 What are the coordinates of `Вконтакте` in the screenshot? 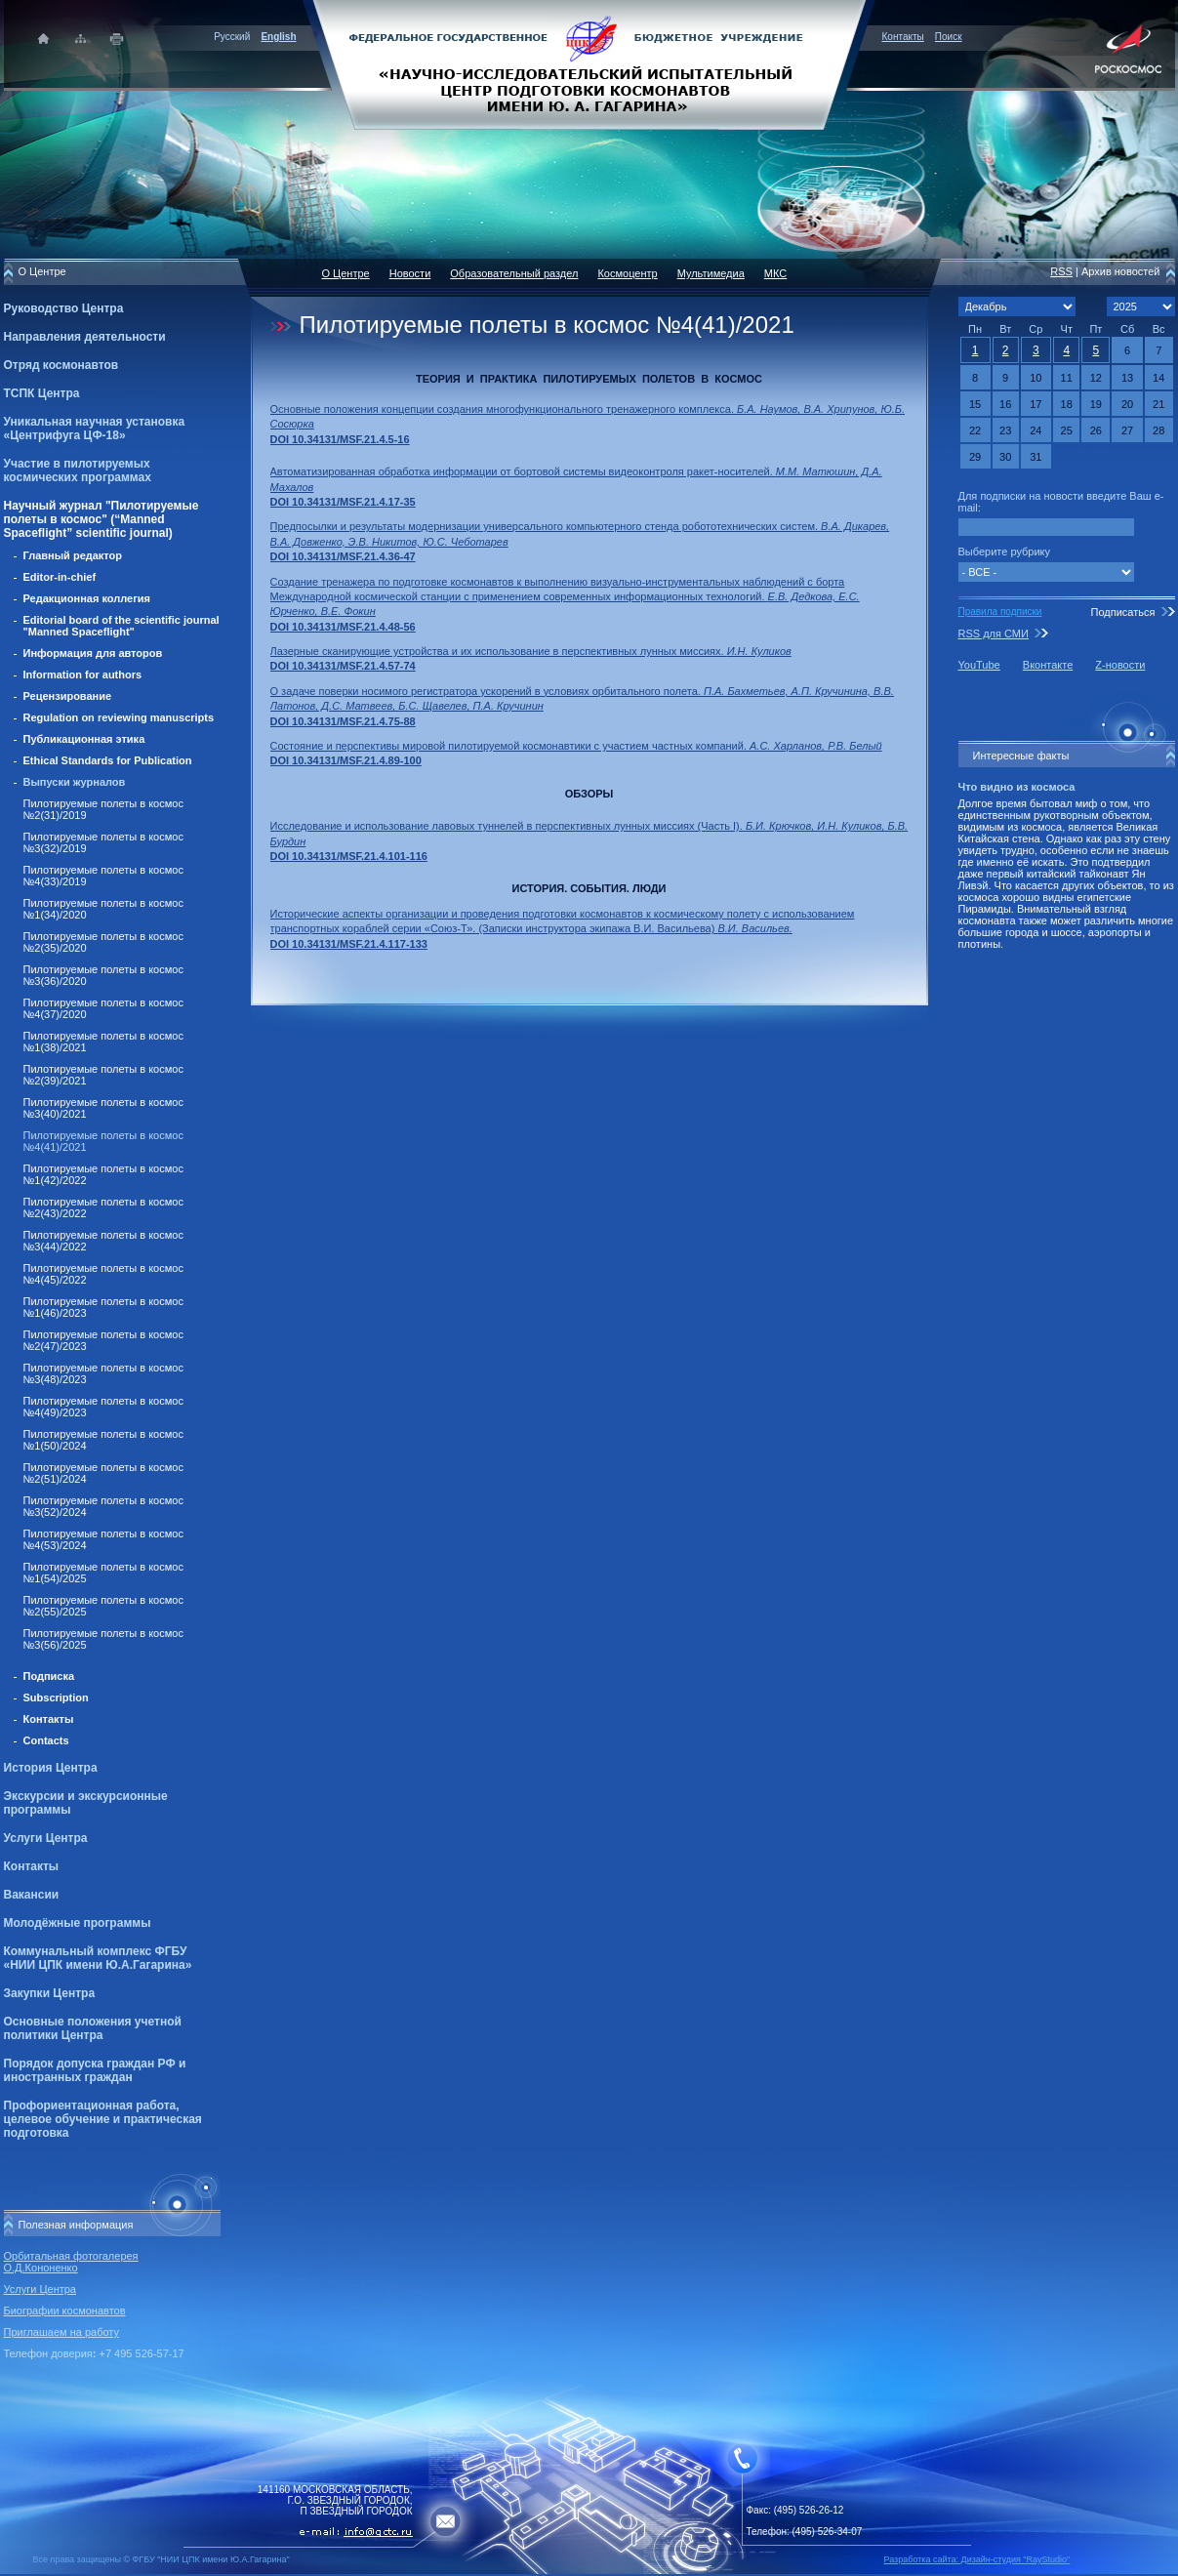 It's located at (1048, 665).